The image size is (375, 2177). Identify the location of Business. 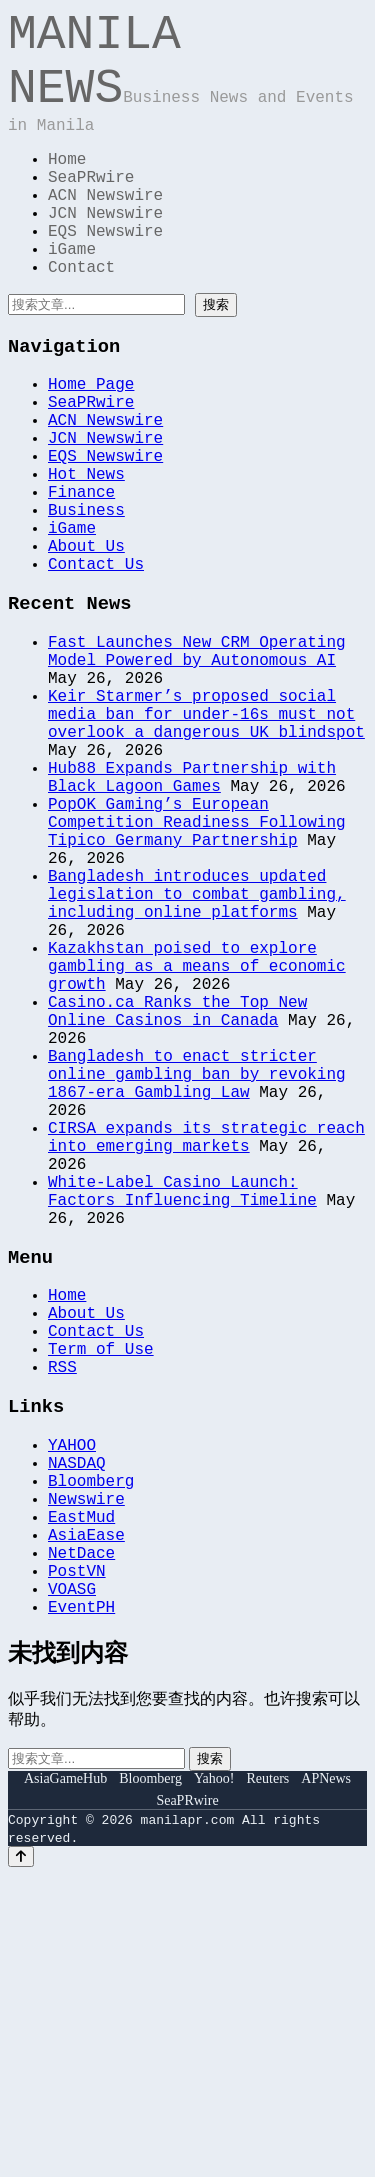
(86, 598).